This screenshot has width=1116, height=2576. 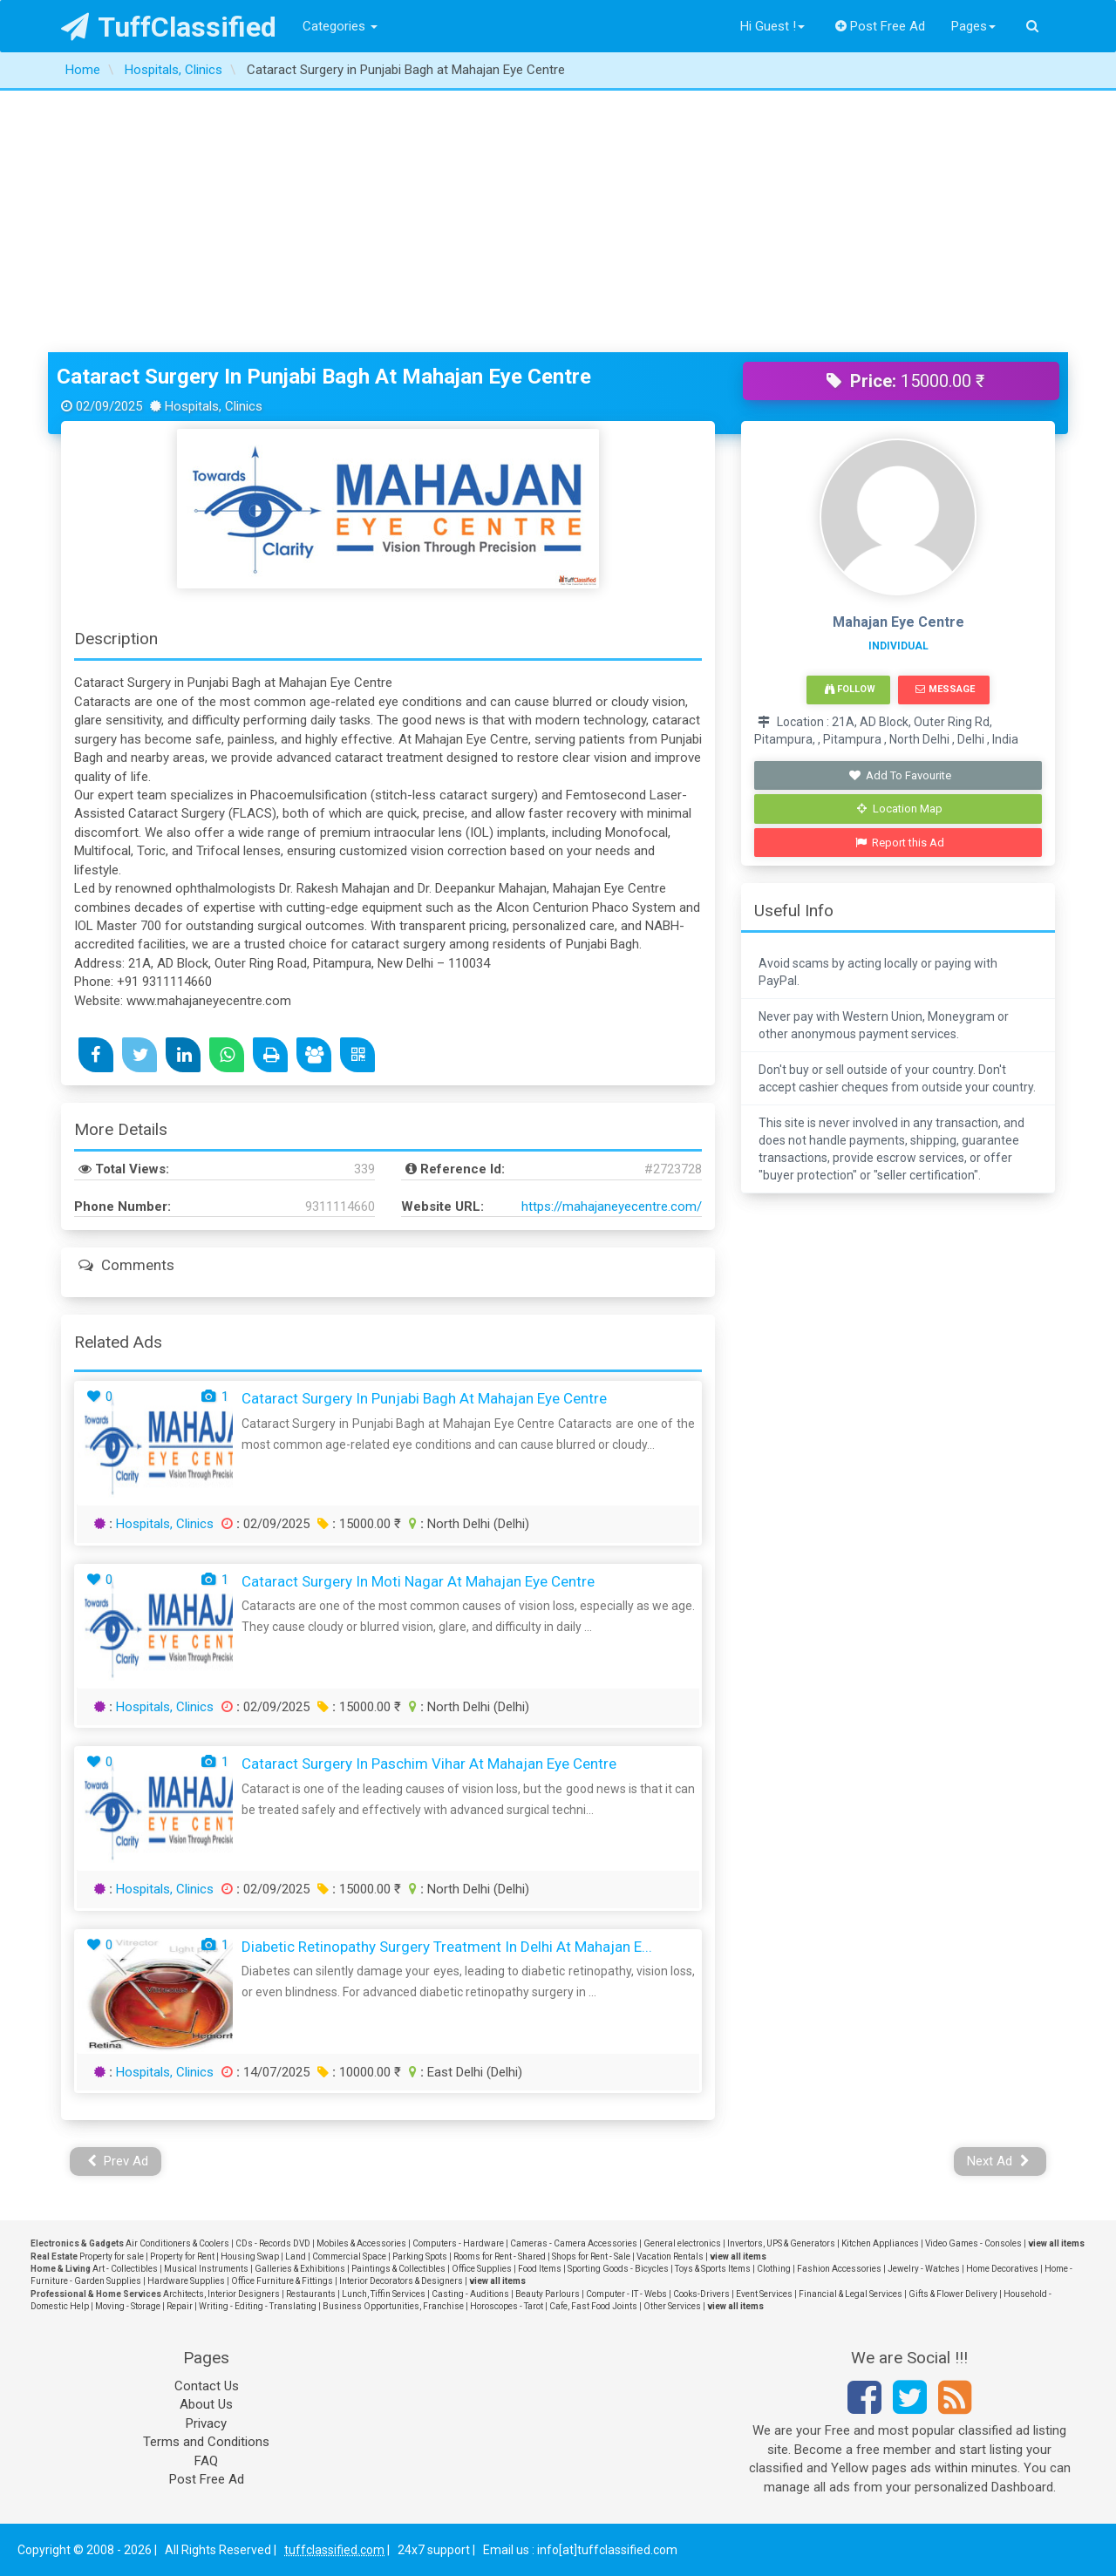 I want to click on Add To Favourite, so click(x=900, y=775).